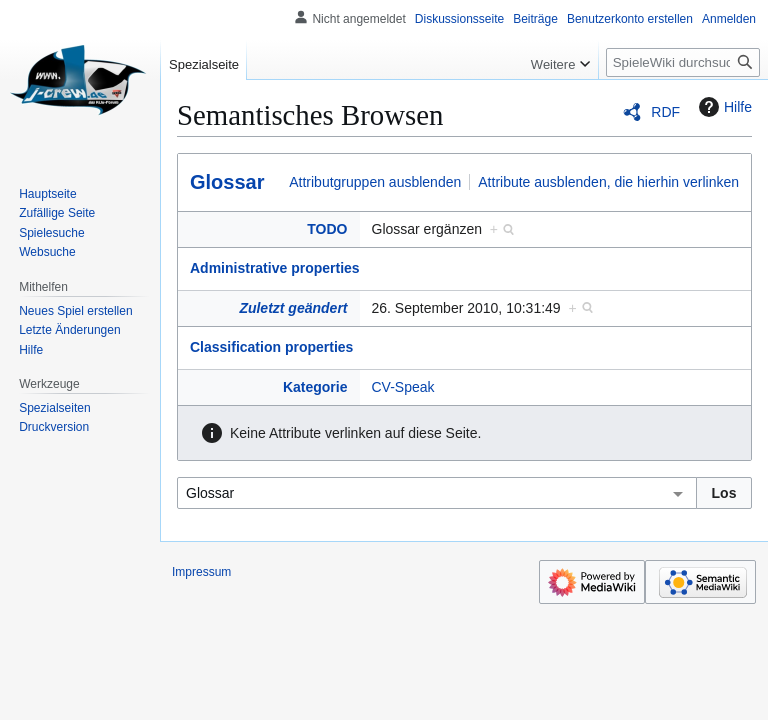 The image size is (768, 720). What do you see at coordinates (327, 229) in the screenshot?
I see `TODO` at bounding box center [327, 229].